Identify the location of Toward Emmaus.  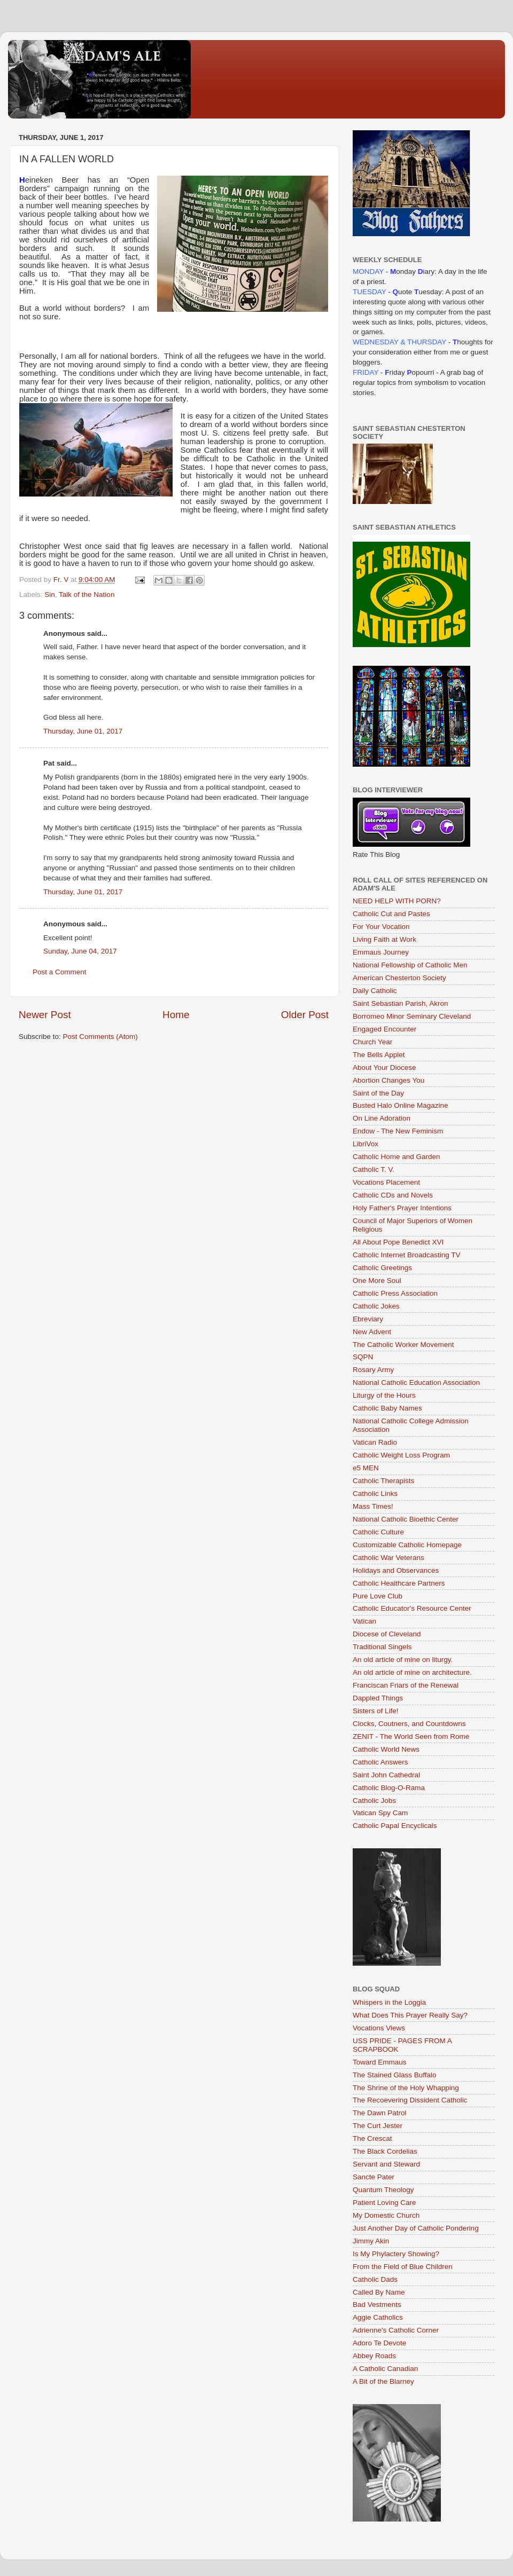
(380, 2062).